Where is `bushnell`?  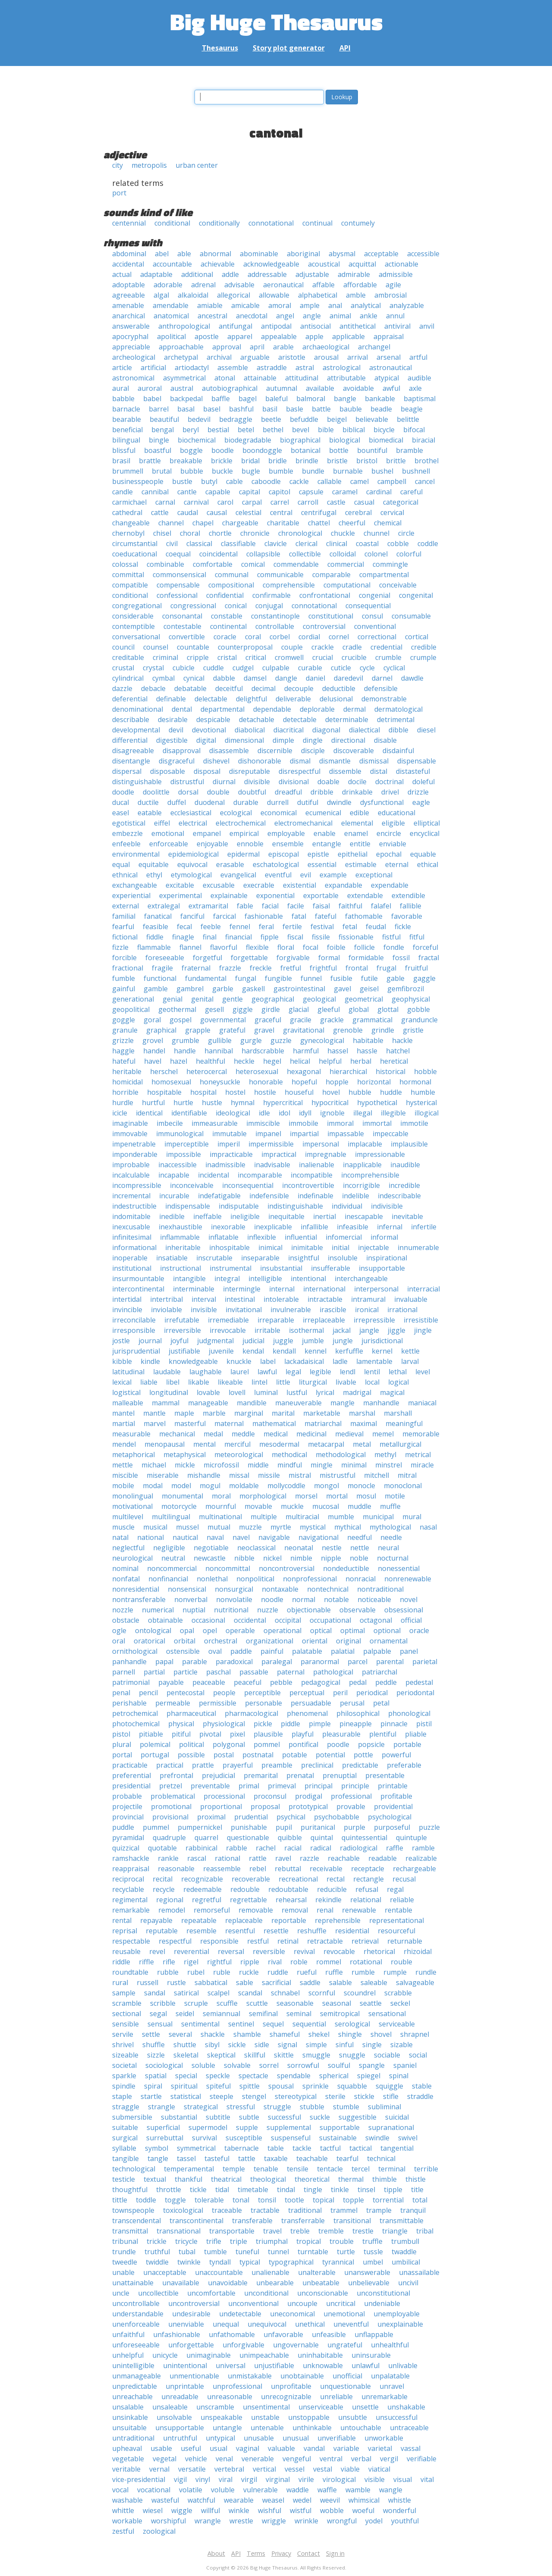 bushnell is located at coordinates (416, 471).